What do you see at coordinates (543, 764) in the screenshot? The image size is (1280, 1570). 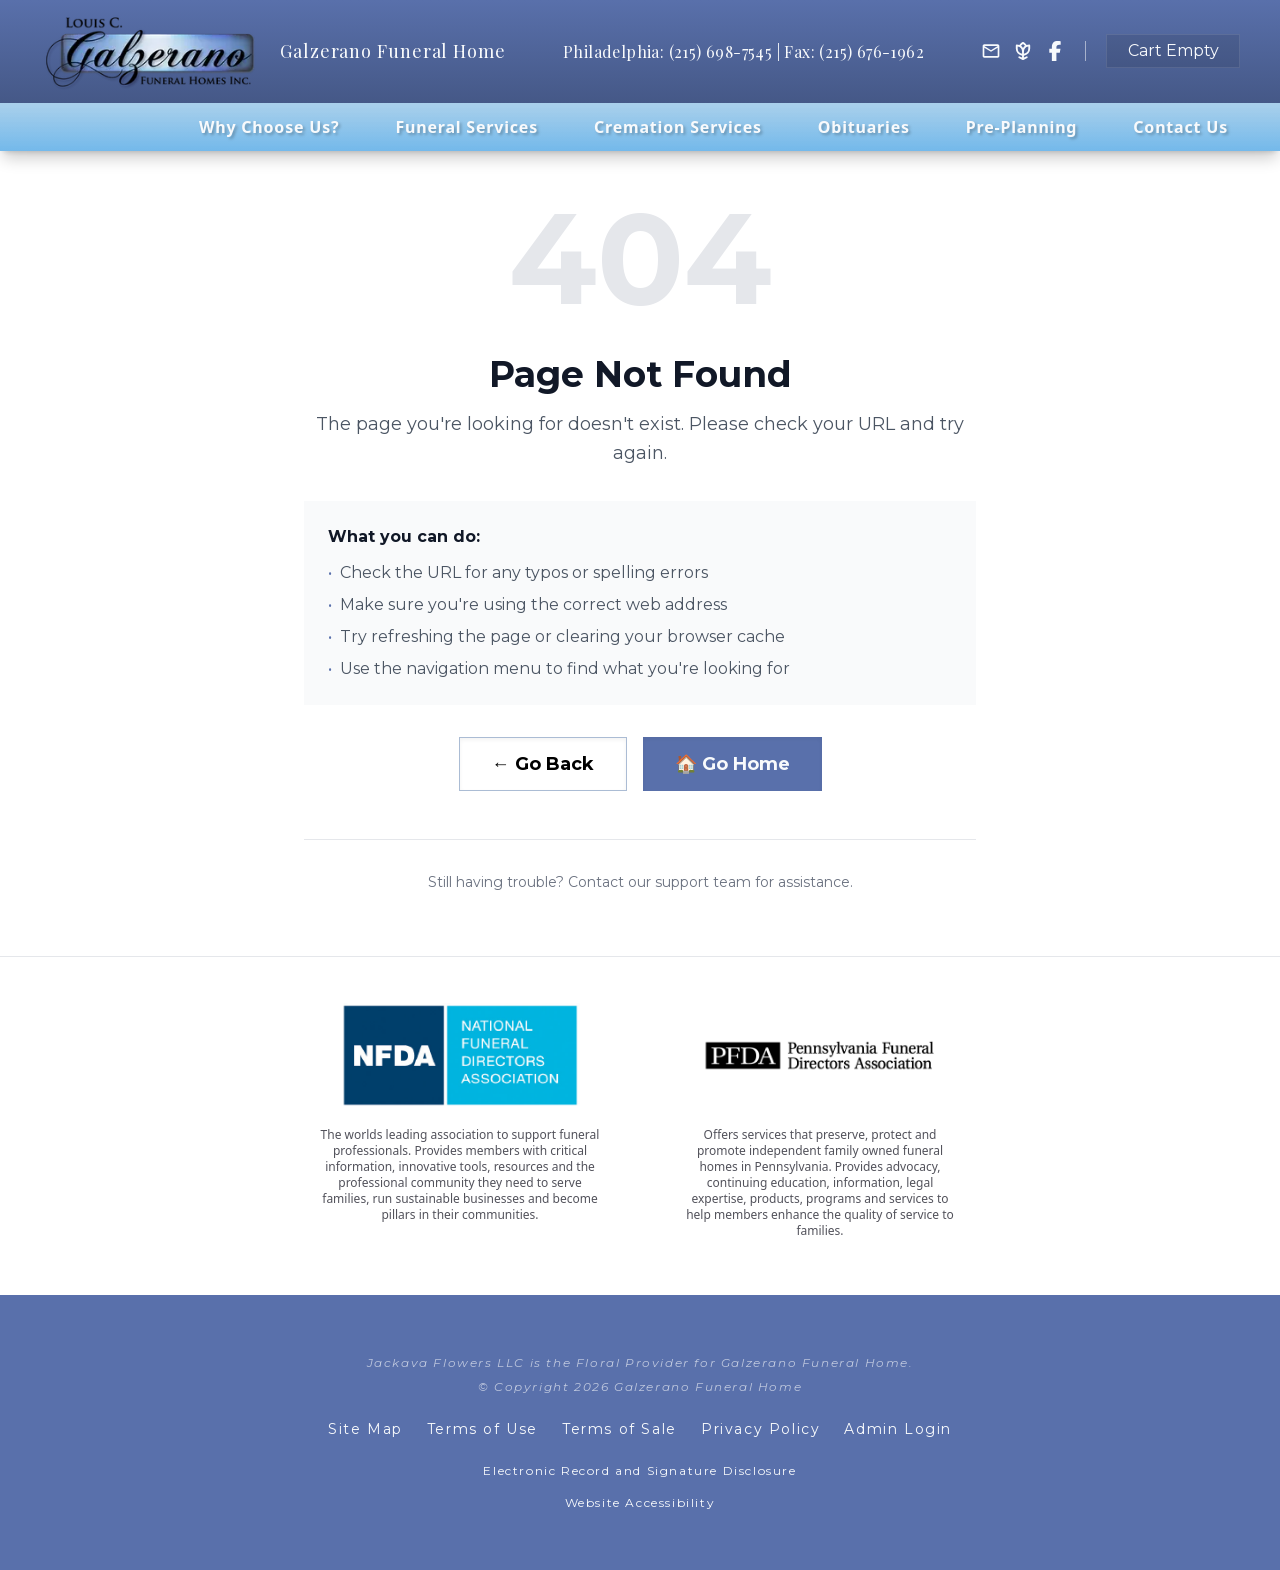 I see `← Go Back` at bounding box center [543, 764].